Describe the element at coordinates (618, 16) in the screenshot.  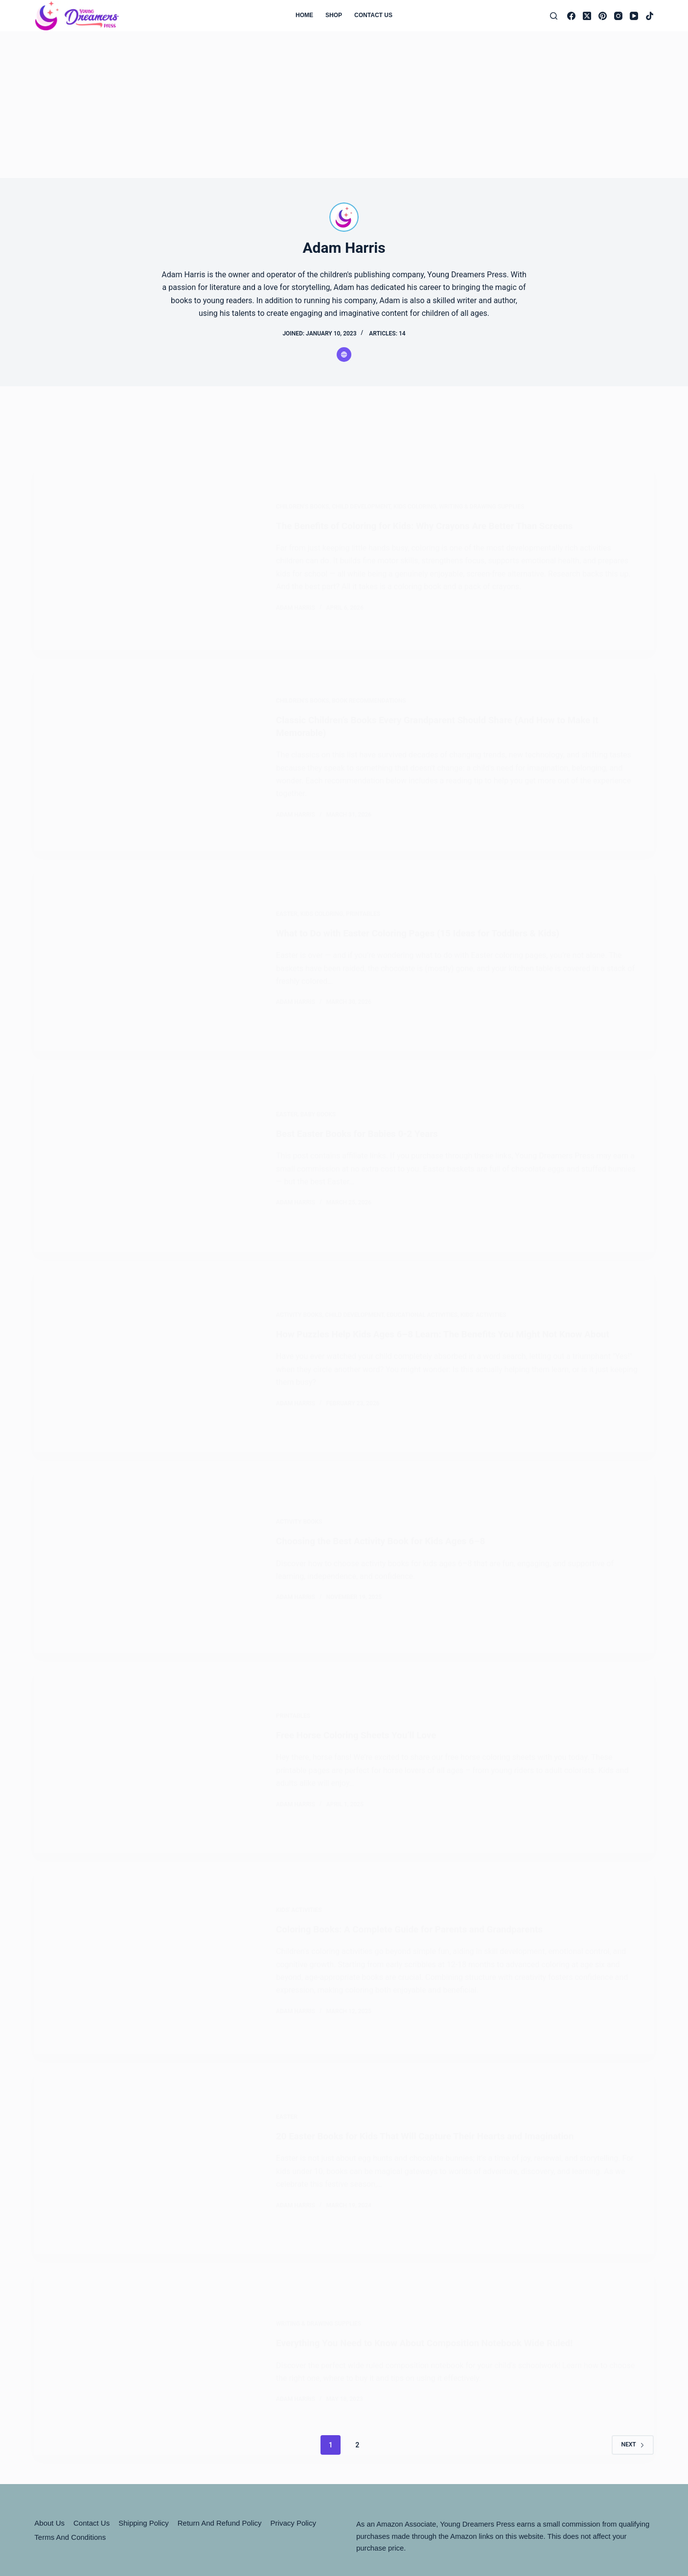
I see `[Instagram]` at that location.